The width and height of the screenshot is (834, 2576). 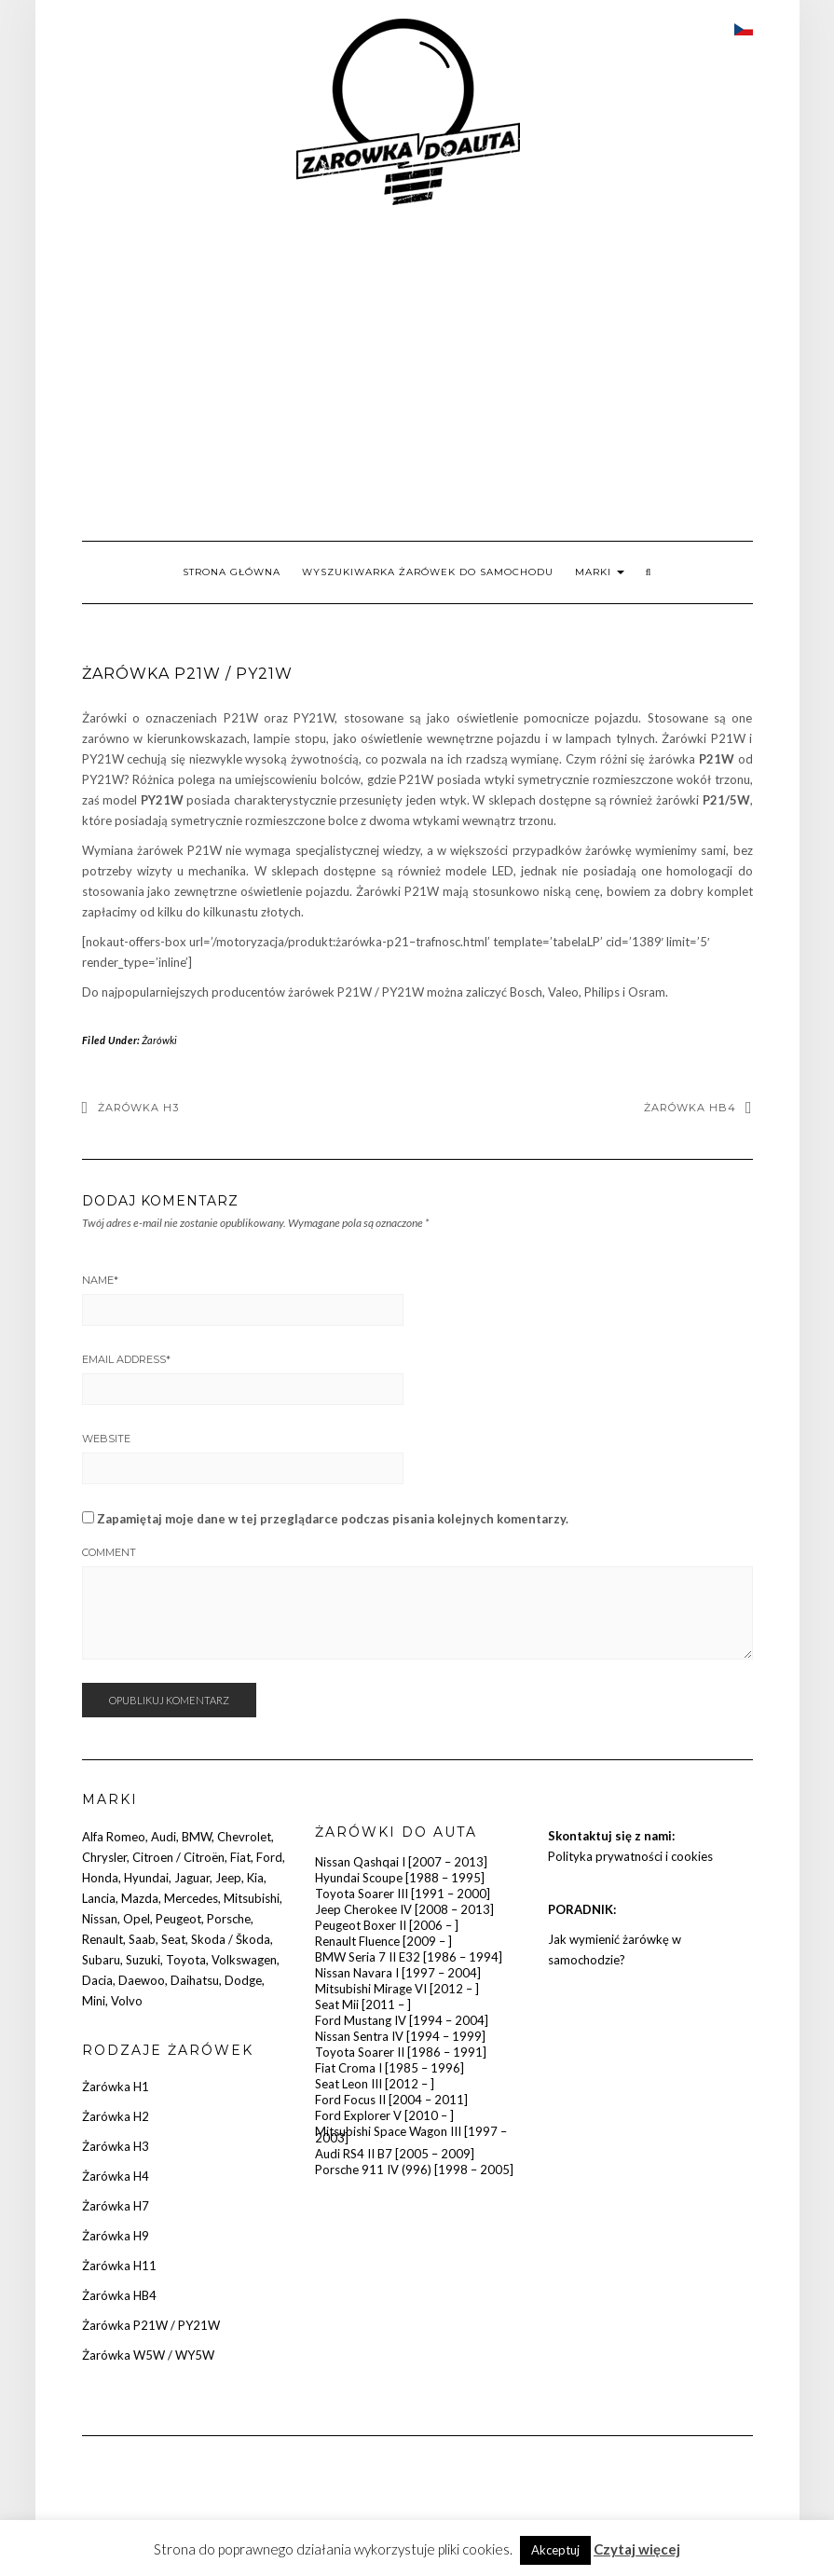 What do you see at coordinates (244, 1836) in the screenshot?
I see `Chevrolet` at bounding box center [244, 1836].